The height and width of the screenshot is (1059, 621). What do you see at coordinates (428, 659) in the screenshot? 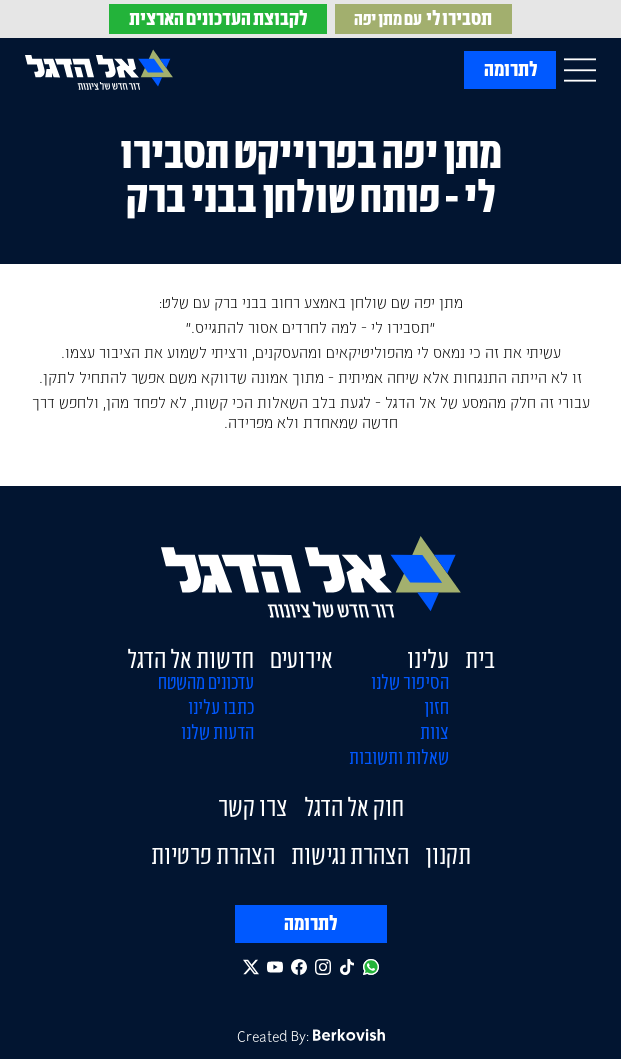
I see `עלינו` at bounding box center [428, 659].